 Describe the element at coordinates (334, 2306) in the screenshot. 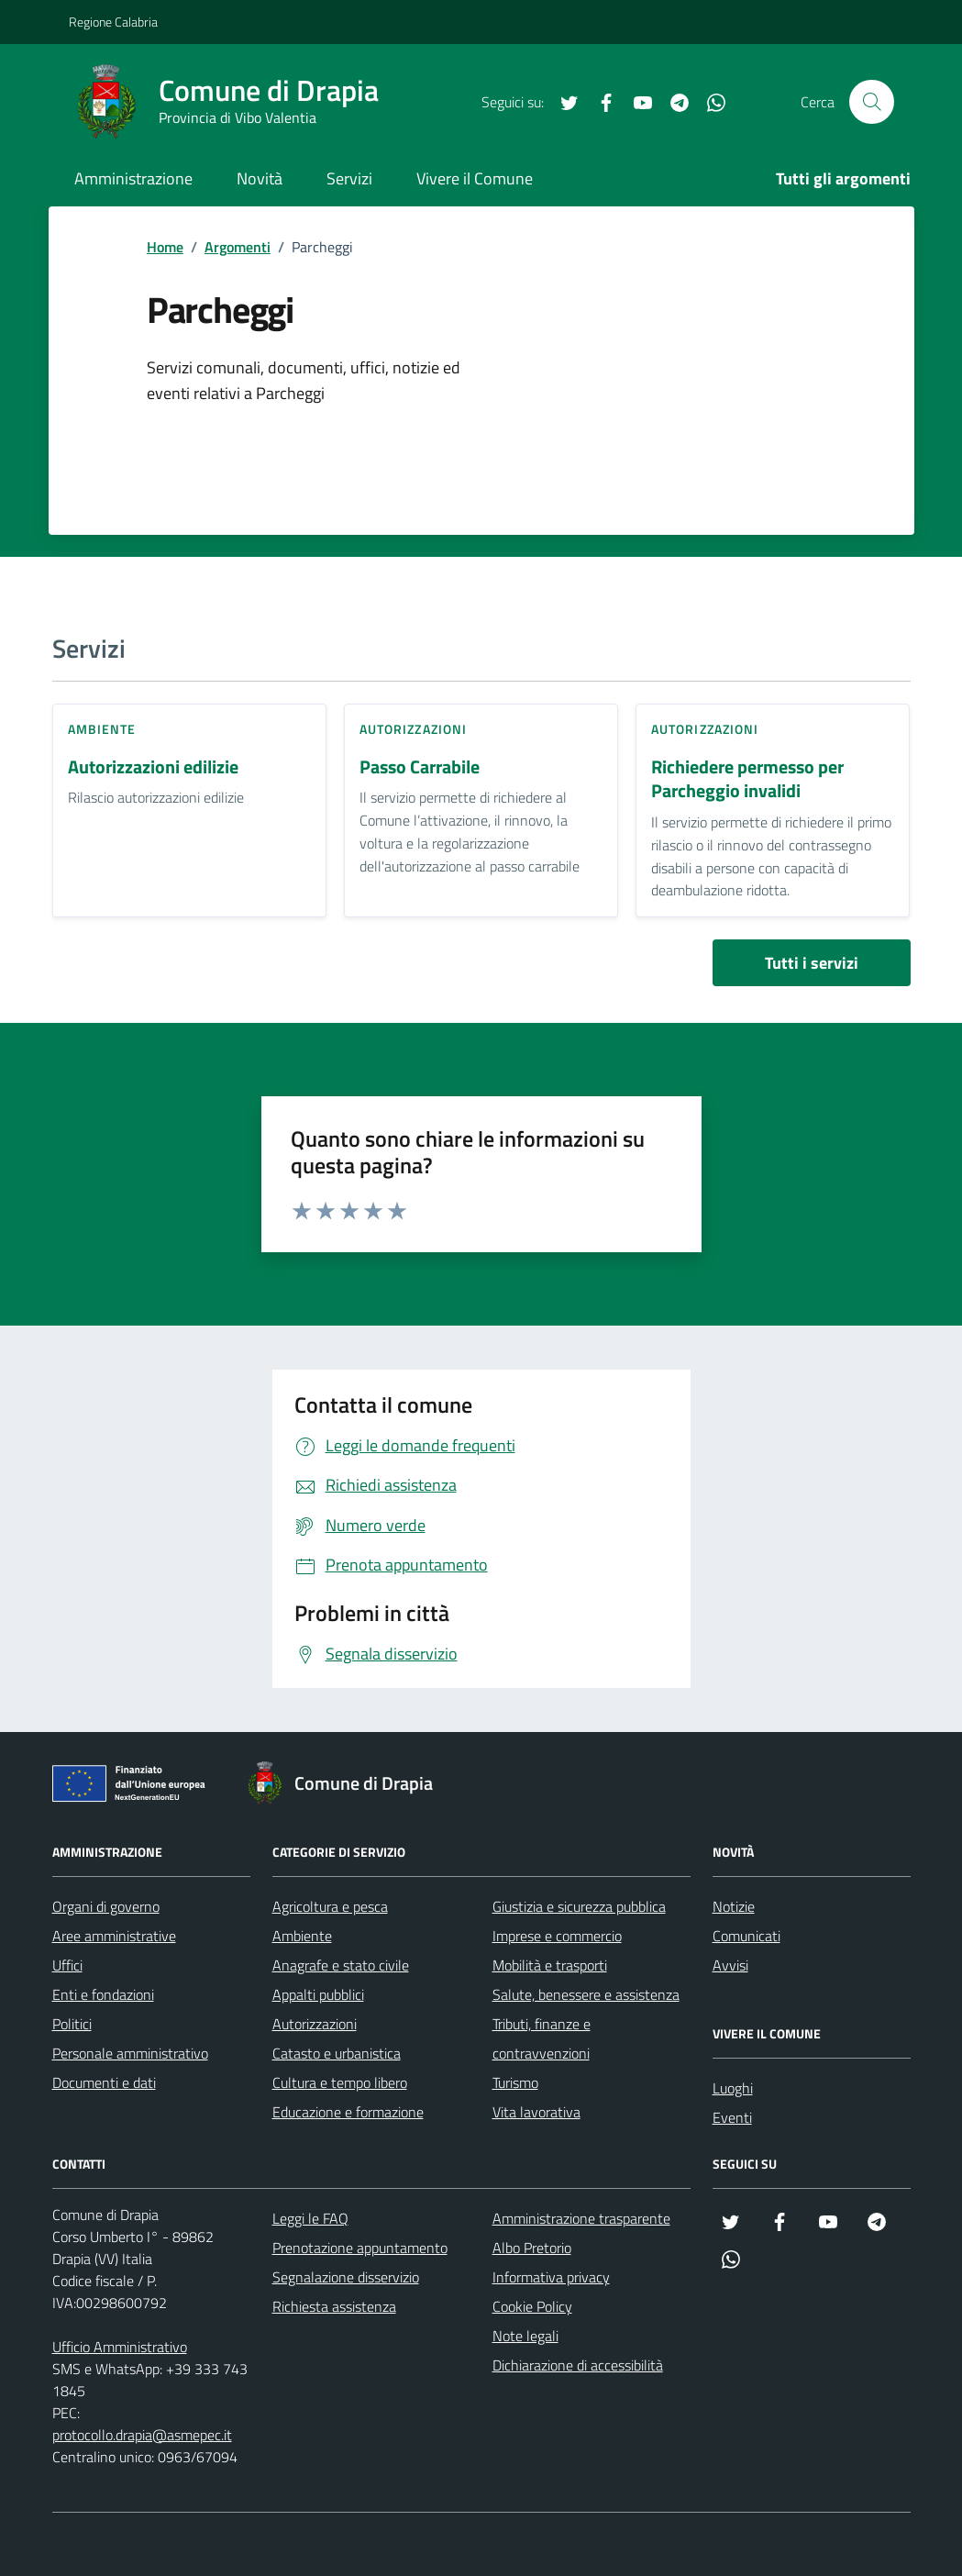

I see `Richiesta assistenza` at that location.